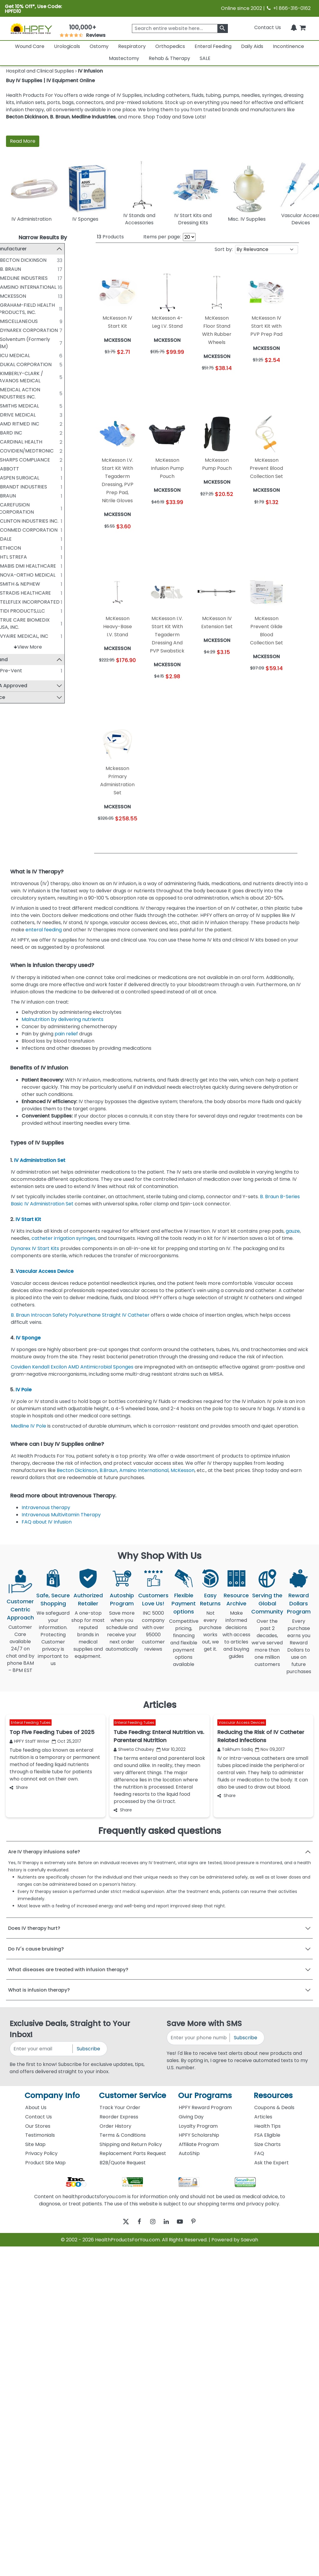  I want to click on Read More, so click(22, 141).